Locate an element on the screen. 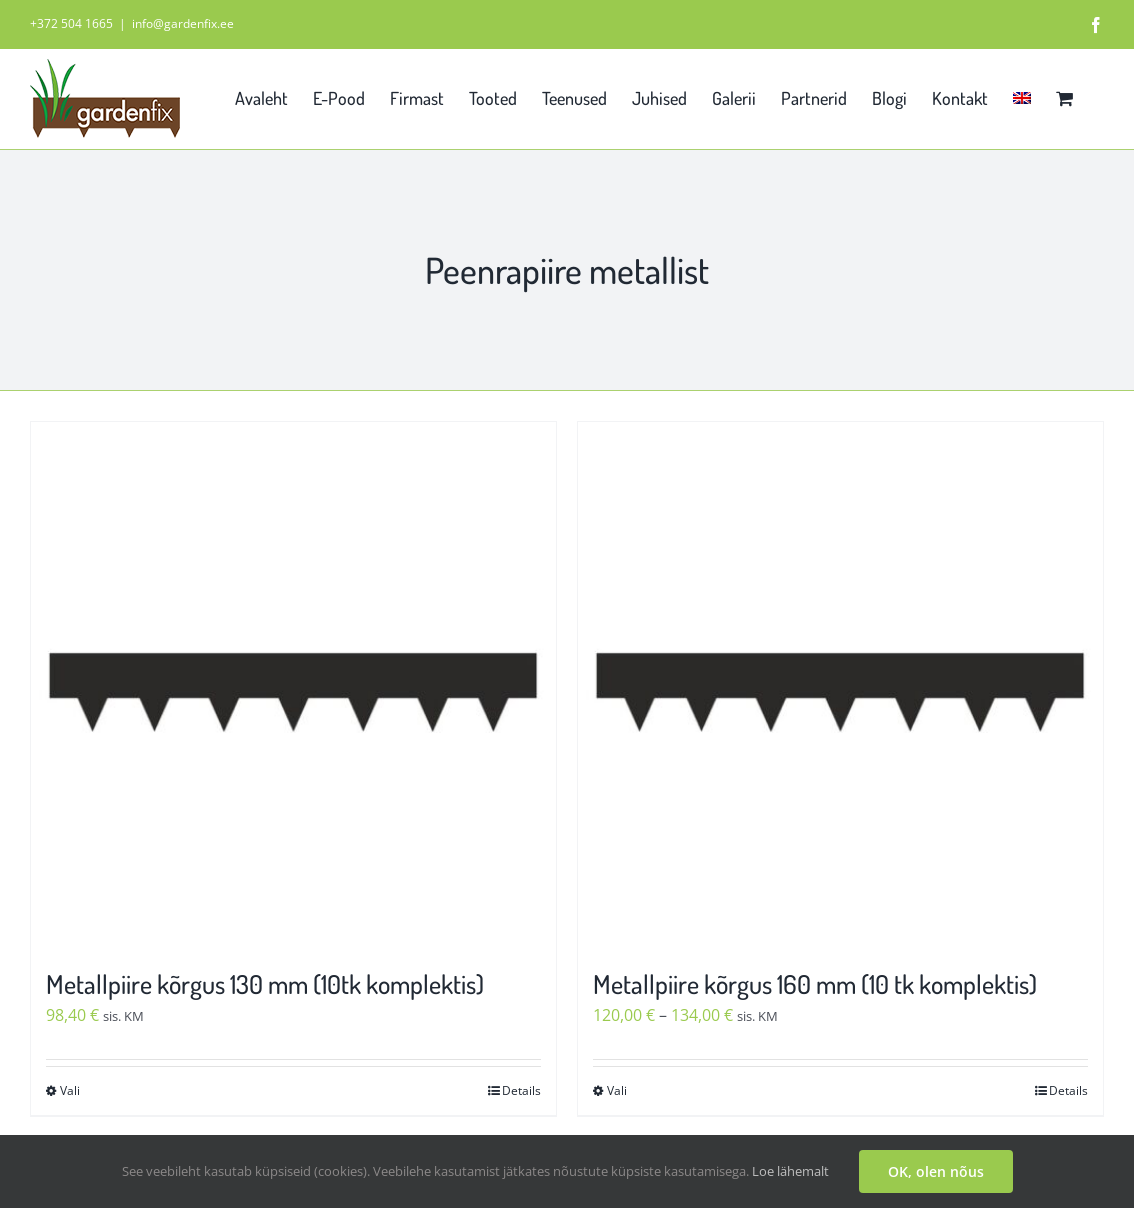 The image size is (1134, 1208). Metallpiire kõrgus 130 mm (10tk komplektis) is located at coordinates (265, 983).